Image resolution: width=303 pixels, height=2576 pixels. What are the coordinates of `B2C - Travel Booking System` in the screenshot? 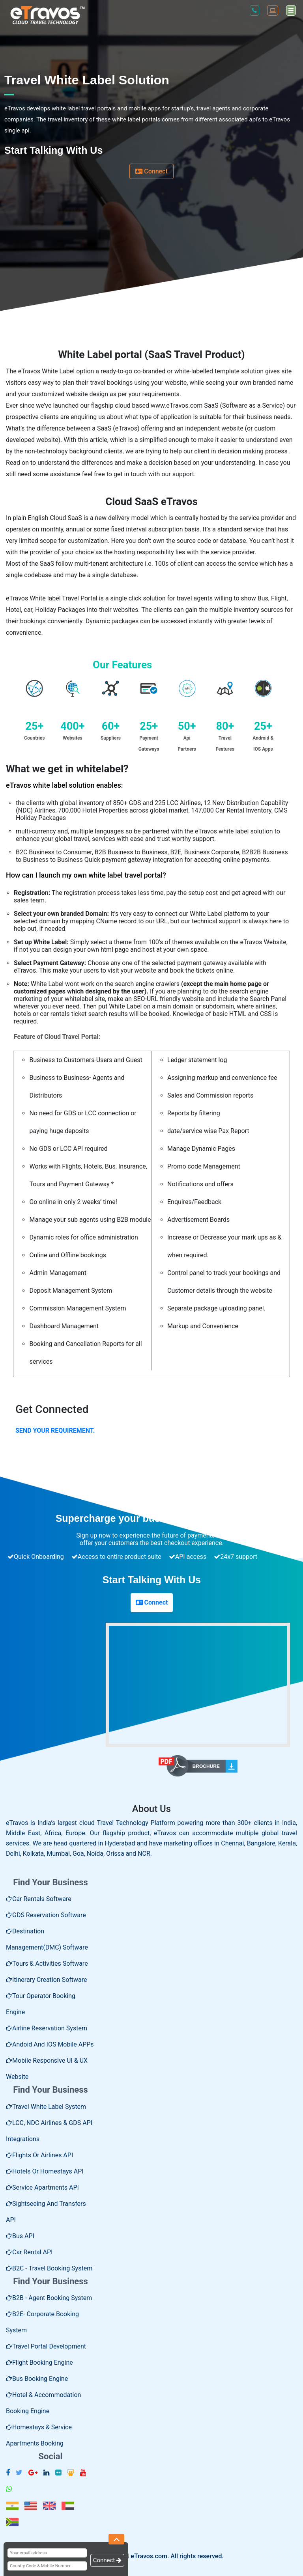 It's located at (49, 2268).